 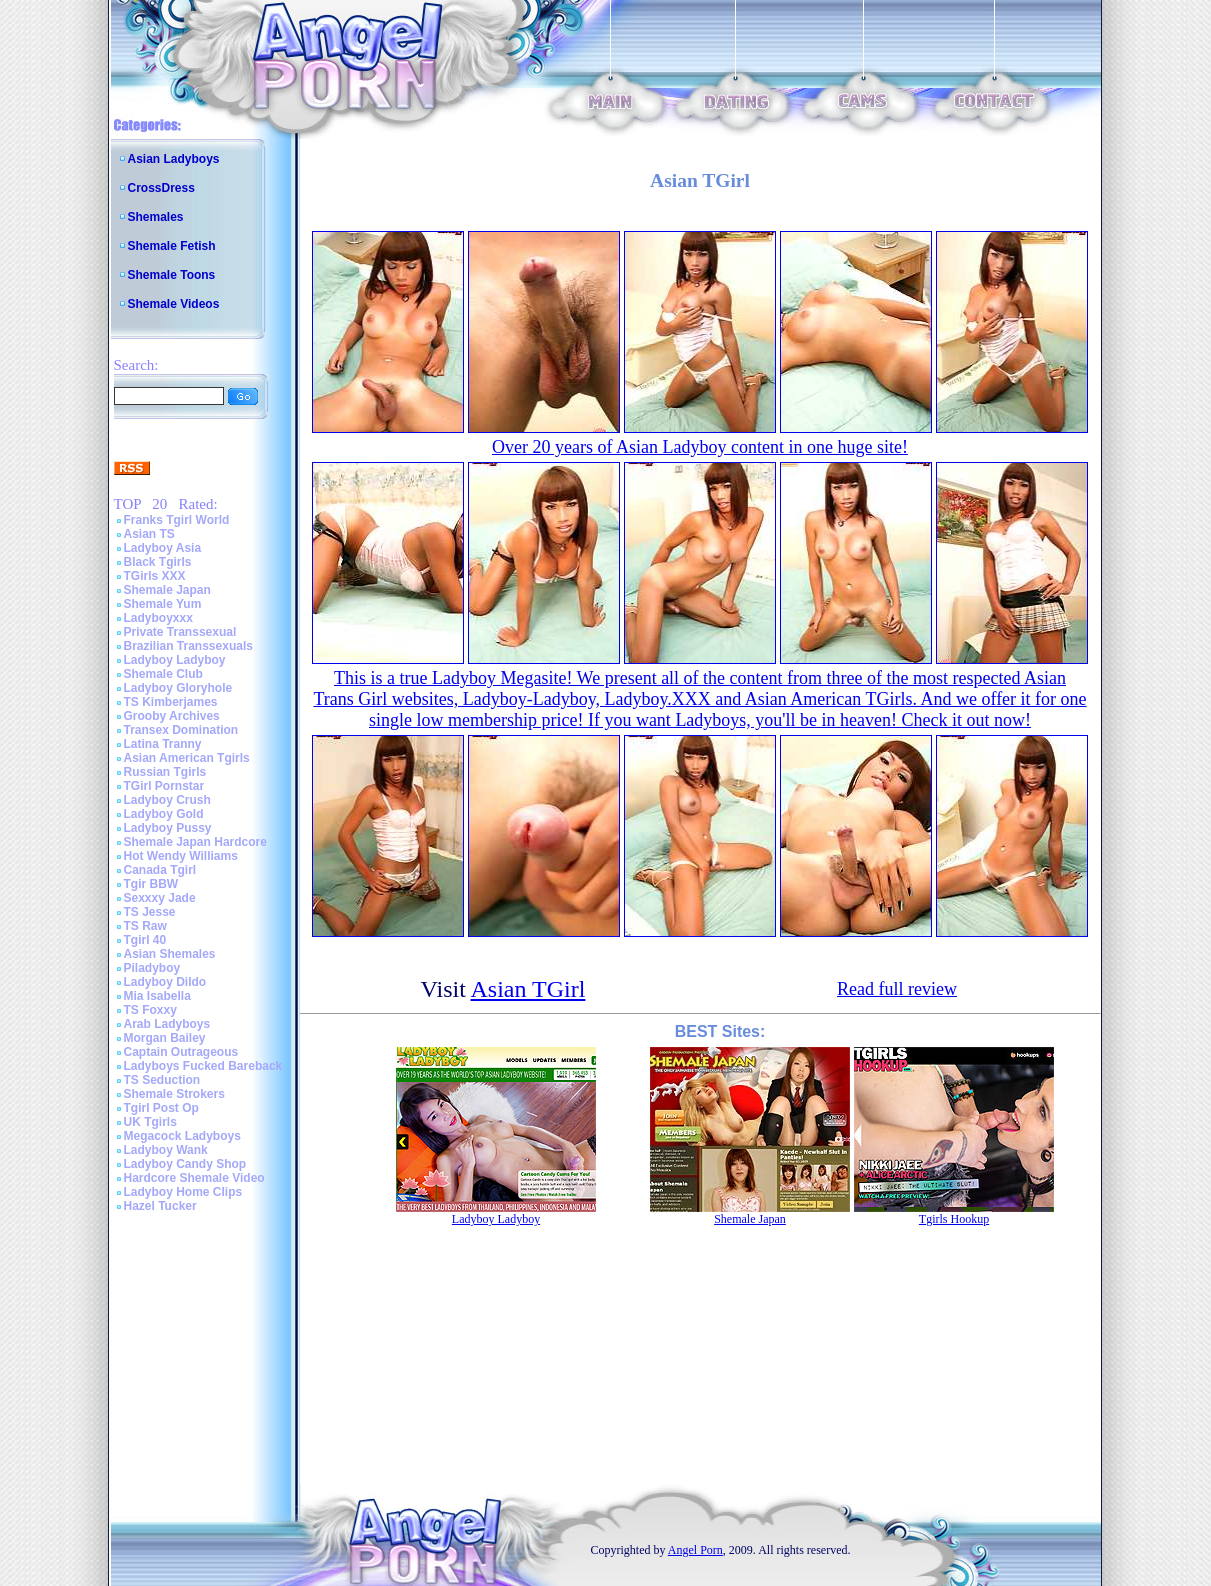 I want to click on Grooby Archives, so click(x=172, y=716).